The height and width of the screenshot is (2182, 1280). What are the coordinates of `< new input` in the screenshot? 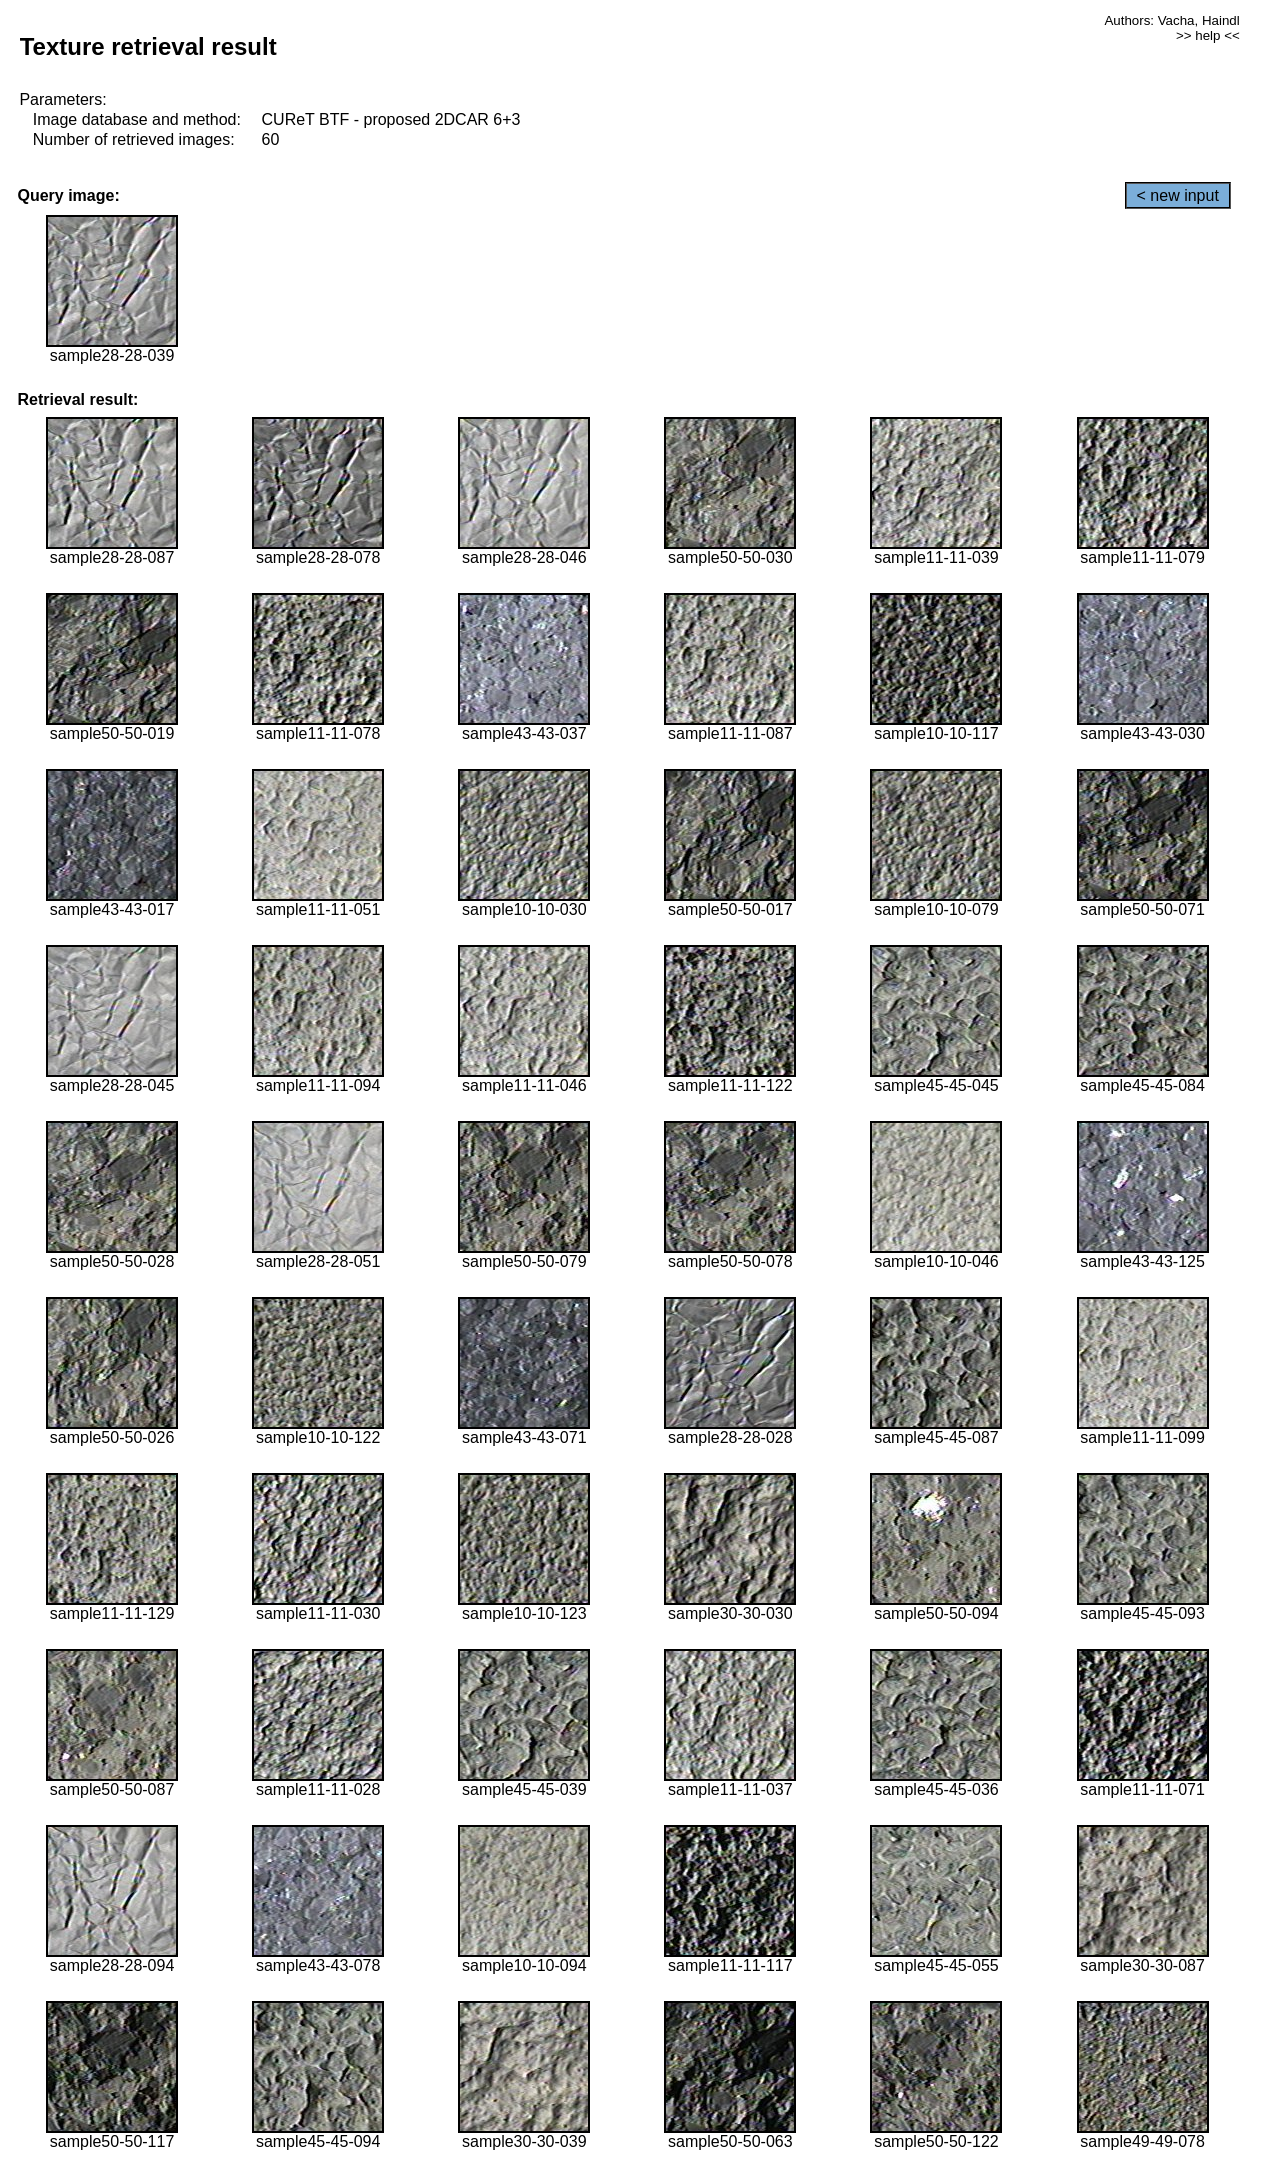 It's located at (1178, 195).